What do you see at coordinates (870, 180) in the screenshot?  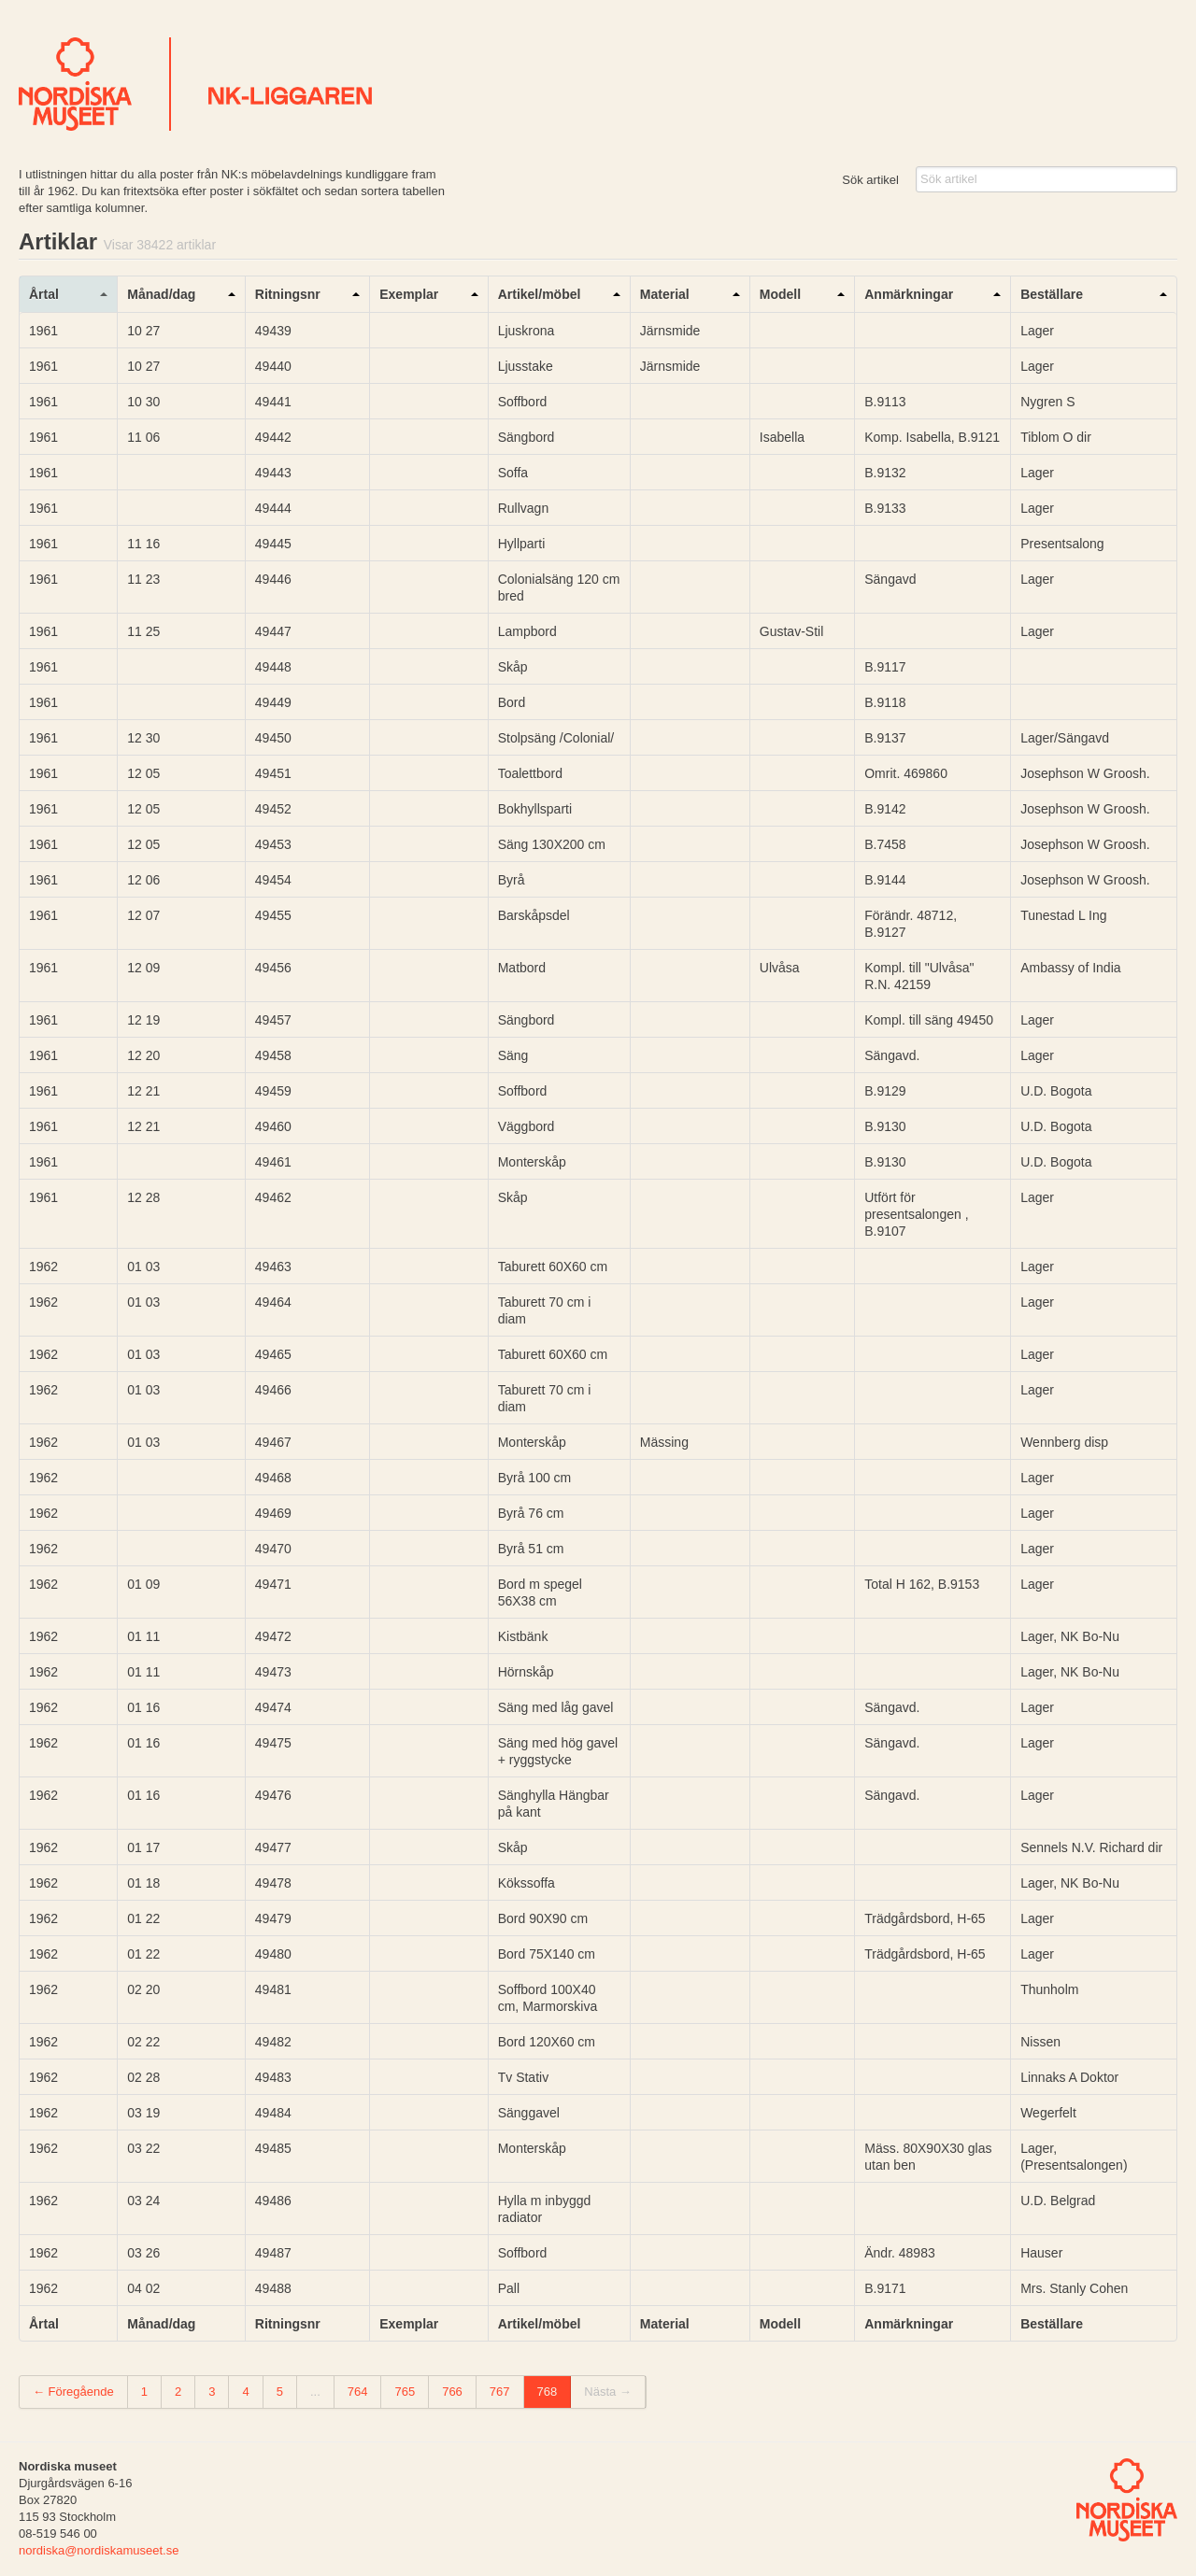 I see `Sök artikel` at bounding box center [870, 180].